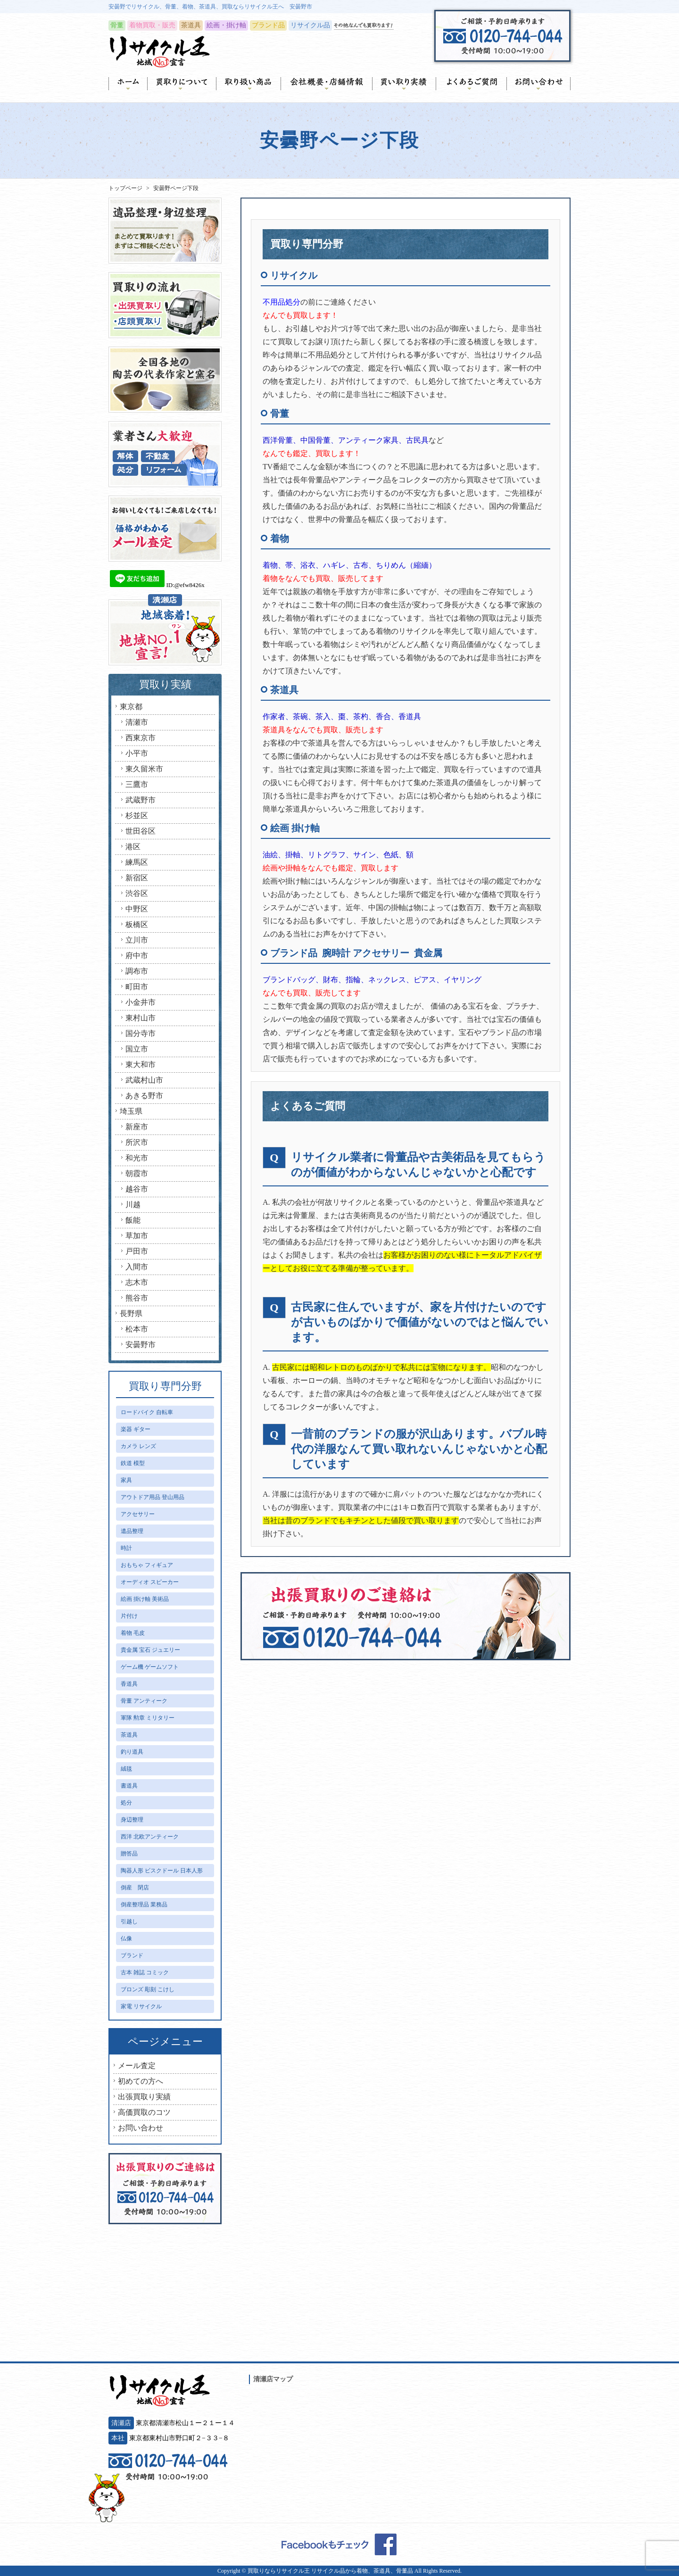 The height and width of the screenshot is (2576, 679). What do you see at coordinates (133, 1205) in the screenshot?
I see `川越` at bounding box center [133, 1205].